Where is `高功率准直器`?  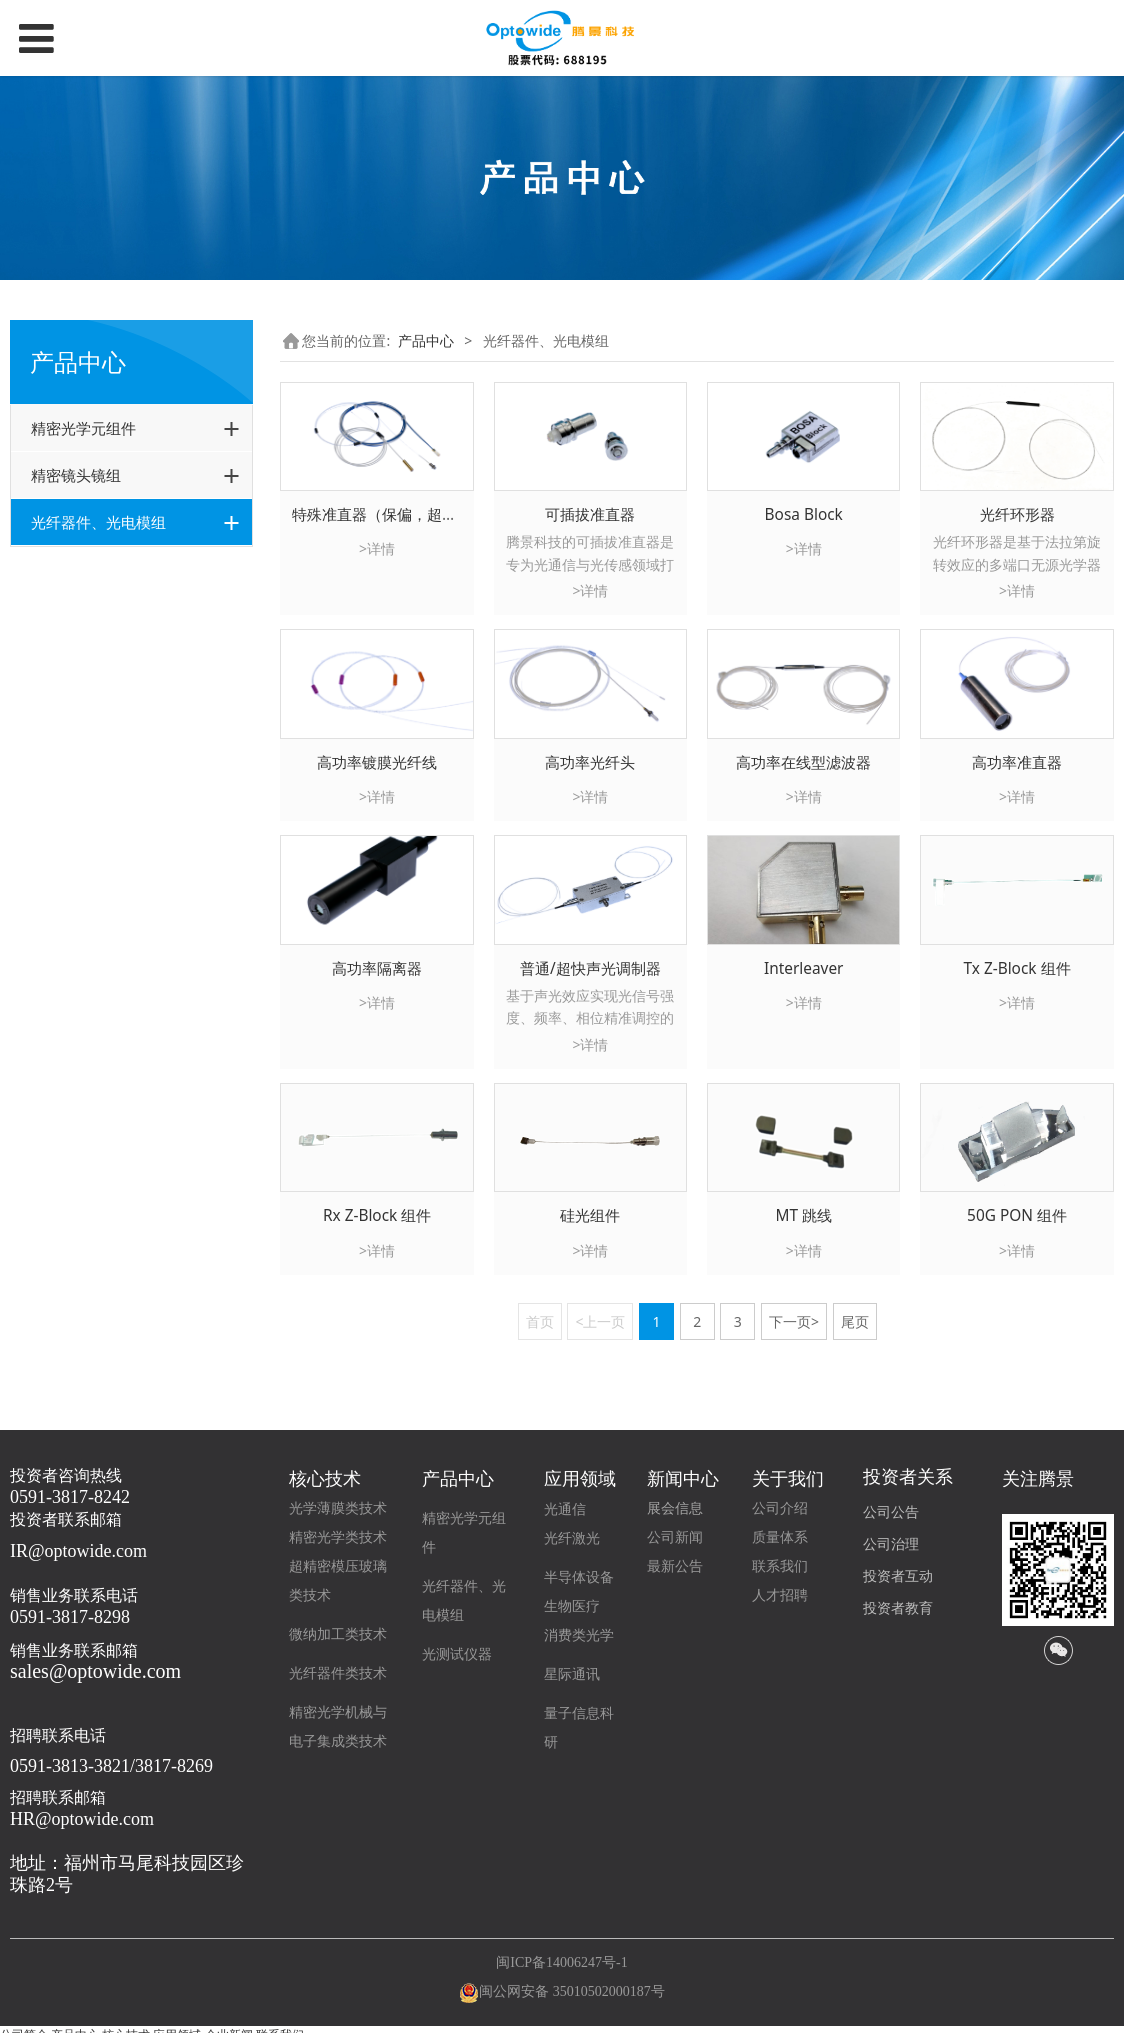 高功率准直器 is located at coordinates (1017, 762).